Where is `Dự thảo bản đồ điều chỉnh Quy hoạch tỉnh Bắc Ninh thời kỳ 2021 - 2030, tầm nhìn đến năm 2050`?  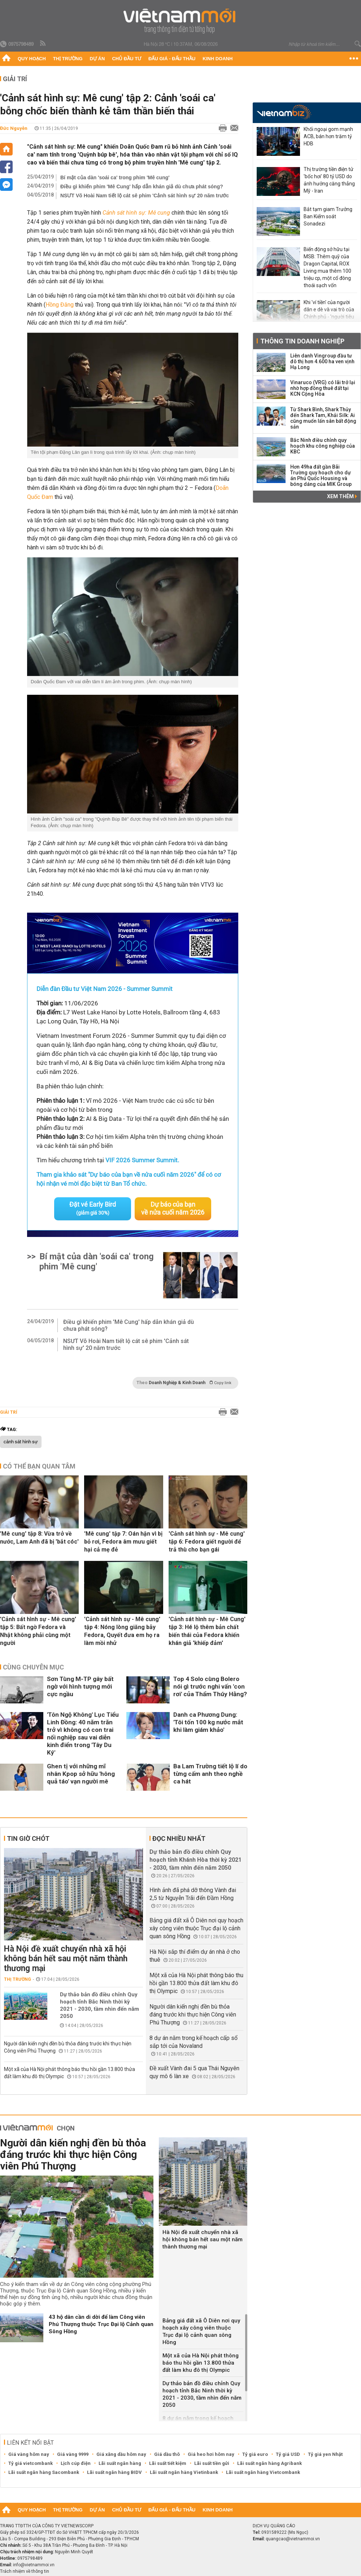
Dự thảo bản đồ điều chỉnh Quy hoạch tỉnh Bắc Ninh thời kỳ 2021 - 2030, tầm nhìn đến năm 2050 is located at coordinates (99, 2005).